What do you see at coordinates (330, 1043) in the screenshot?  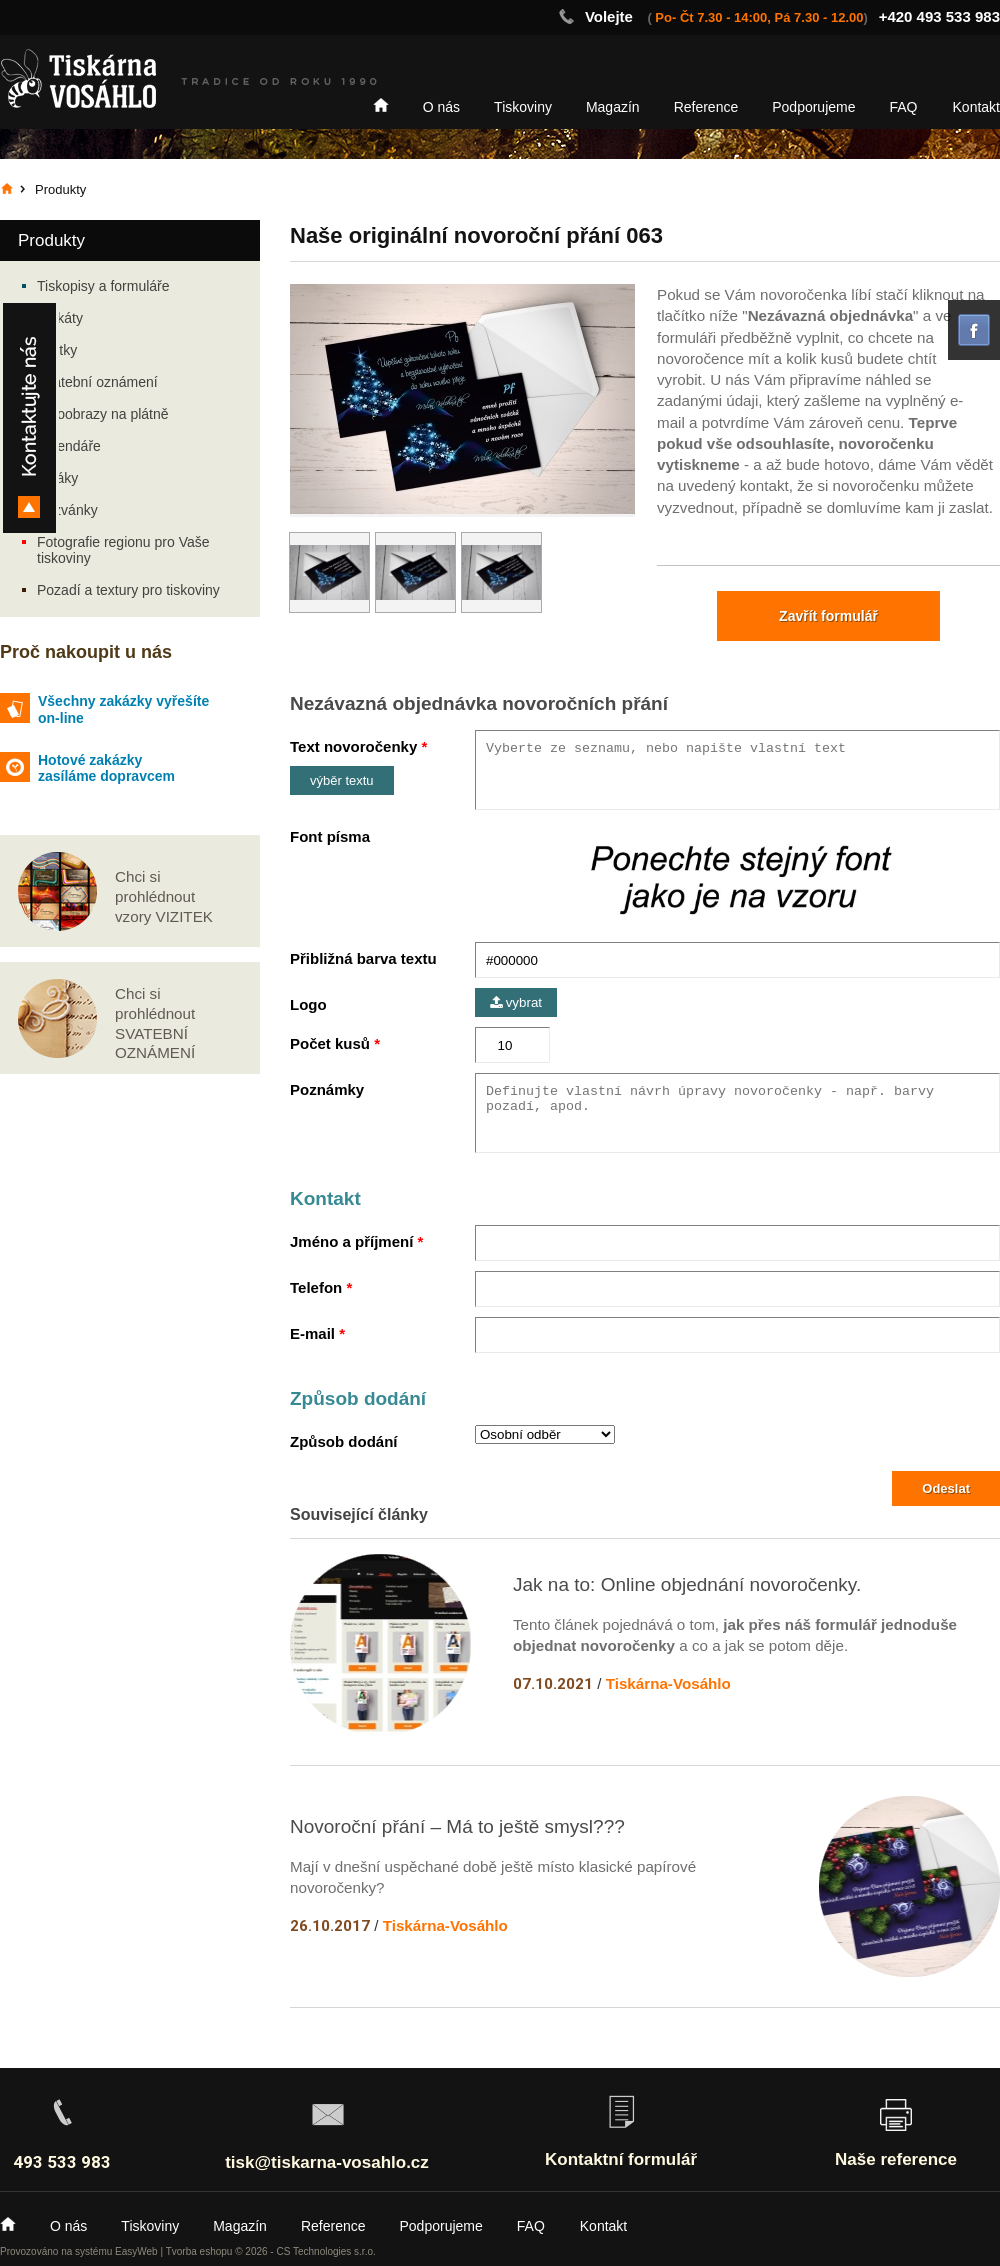 I see `Počet kusů` at bounding box center [330, 1043].